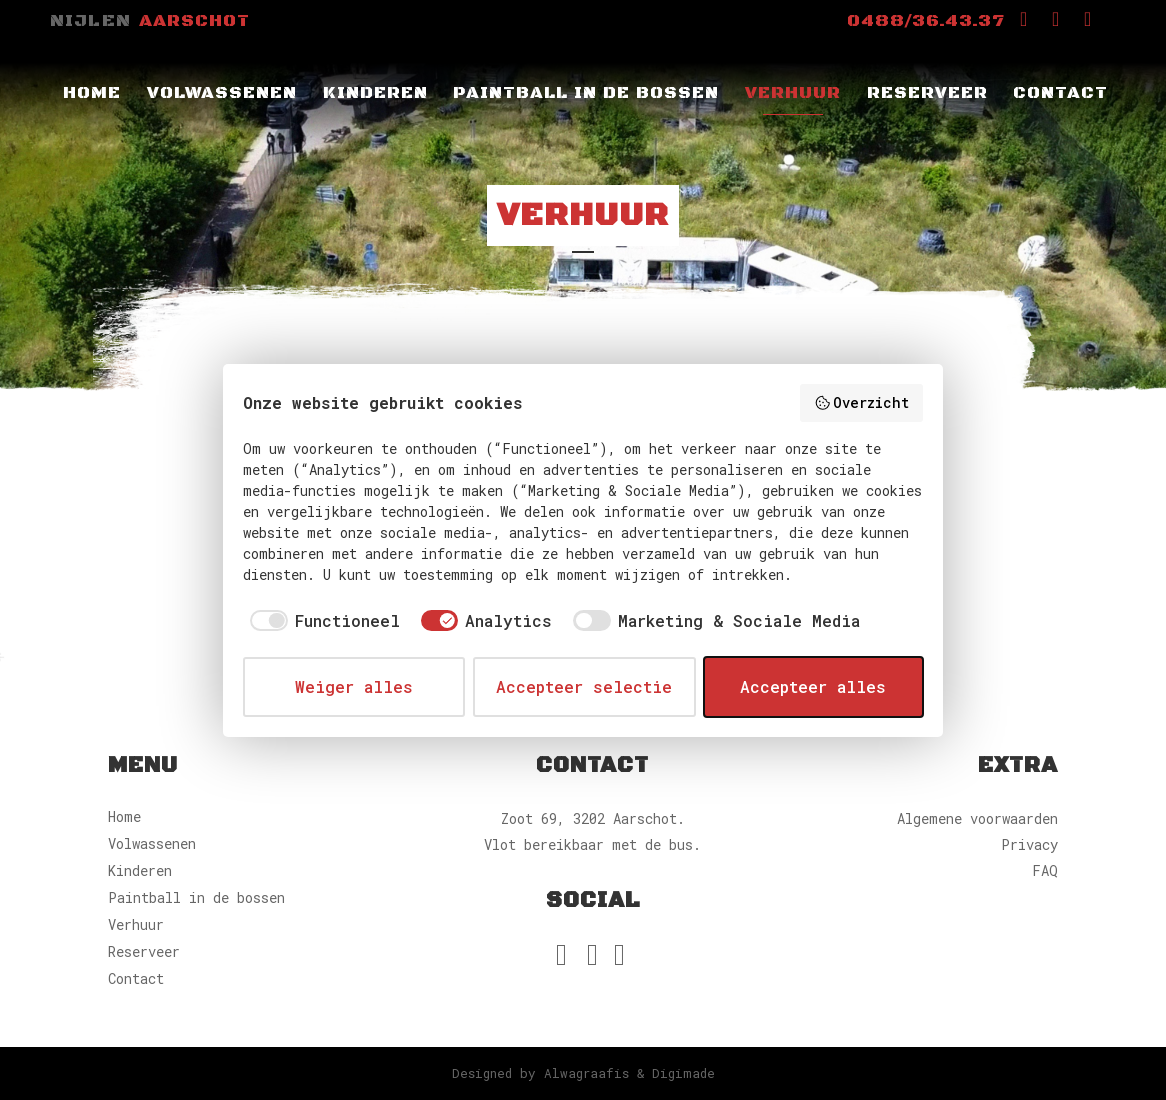  I want to click on FAQ, so click(1045, 870).